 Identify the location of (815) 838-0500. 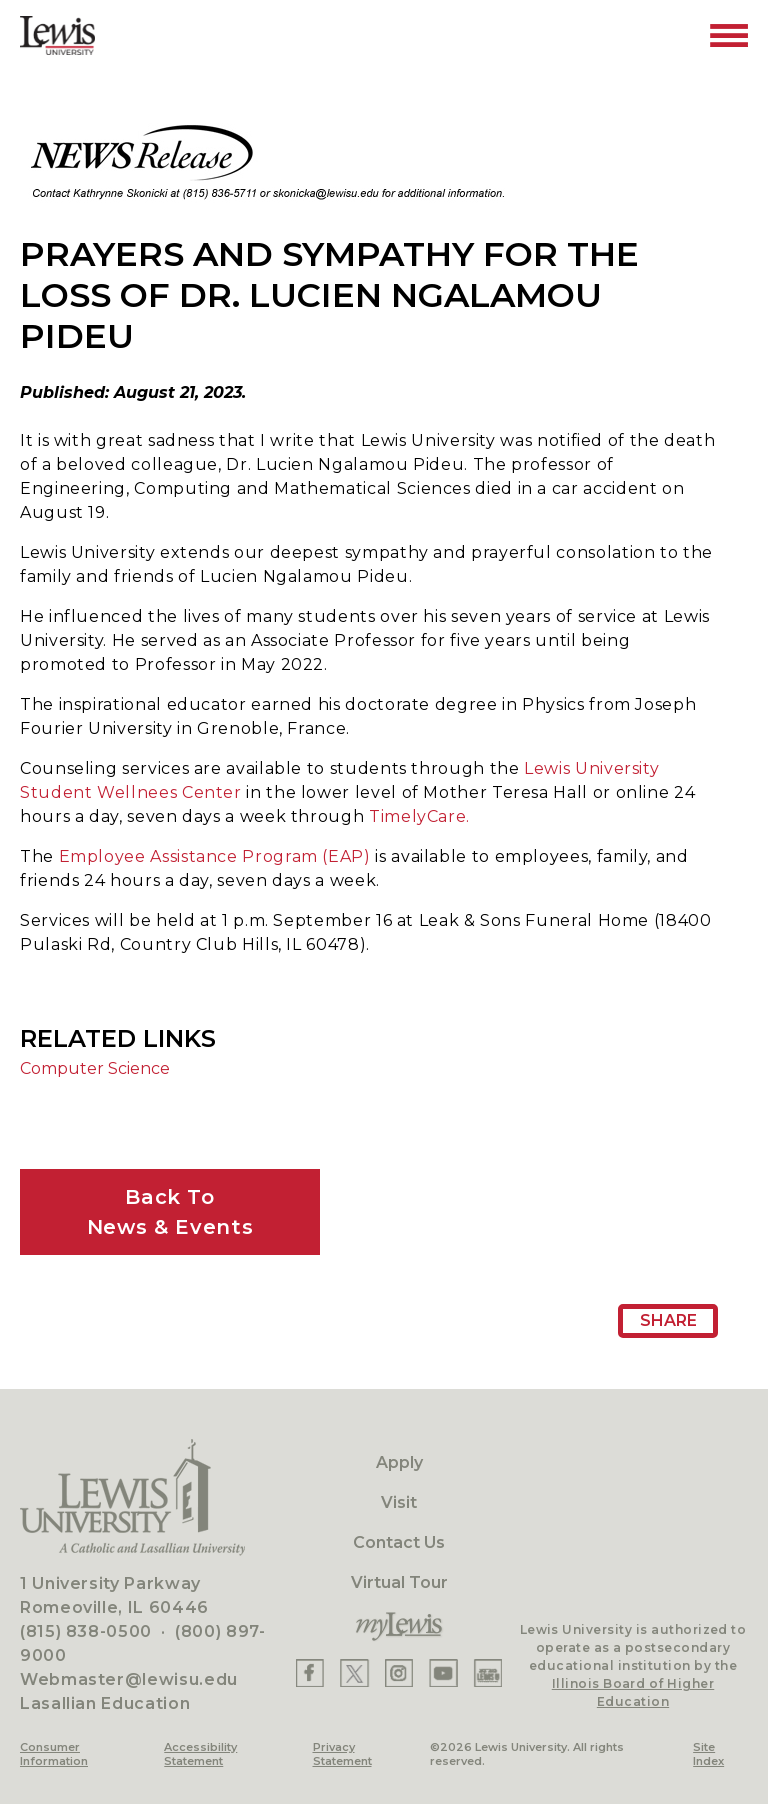
(86, 1631).